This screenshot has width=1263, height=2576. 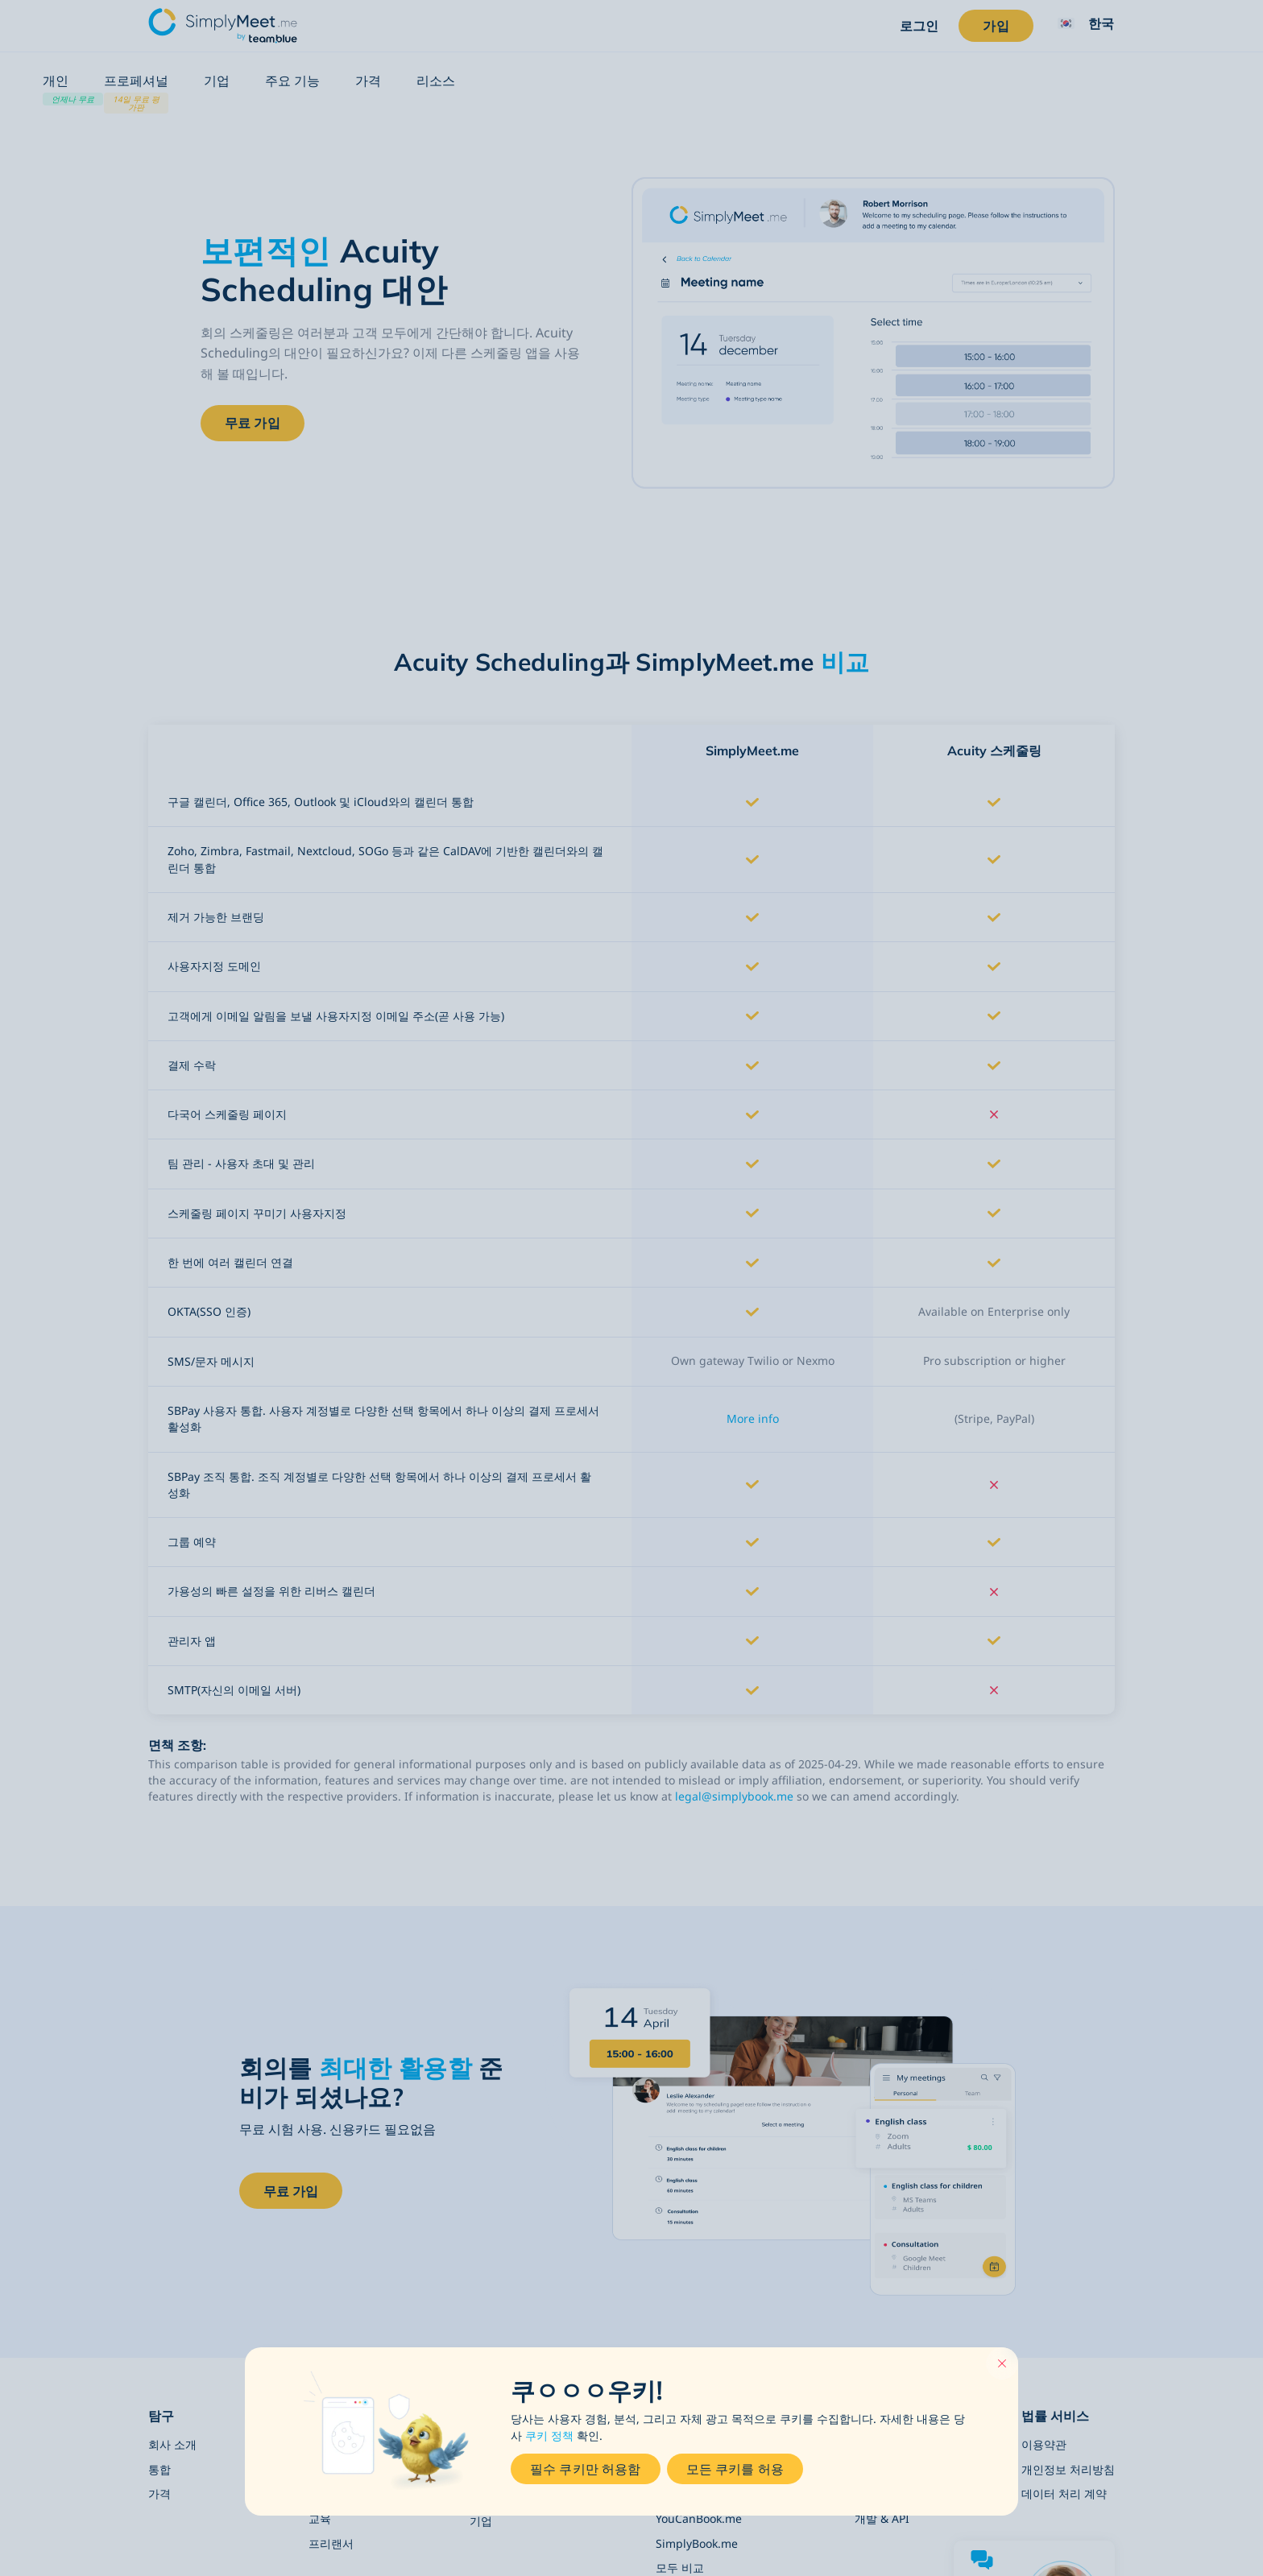 What do you see at coordinates (735, 2469) in the screenshot?
I see `모든 쿠키를 허용` at bounding box center [735, 2469].